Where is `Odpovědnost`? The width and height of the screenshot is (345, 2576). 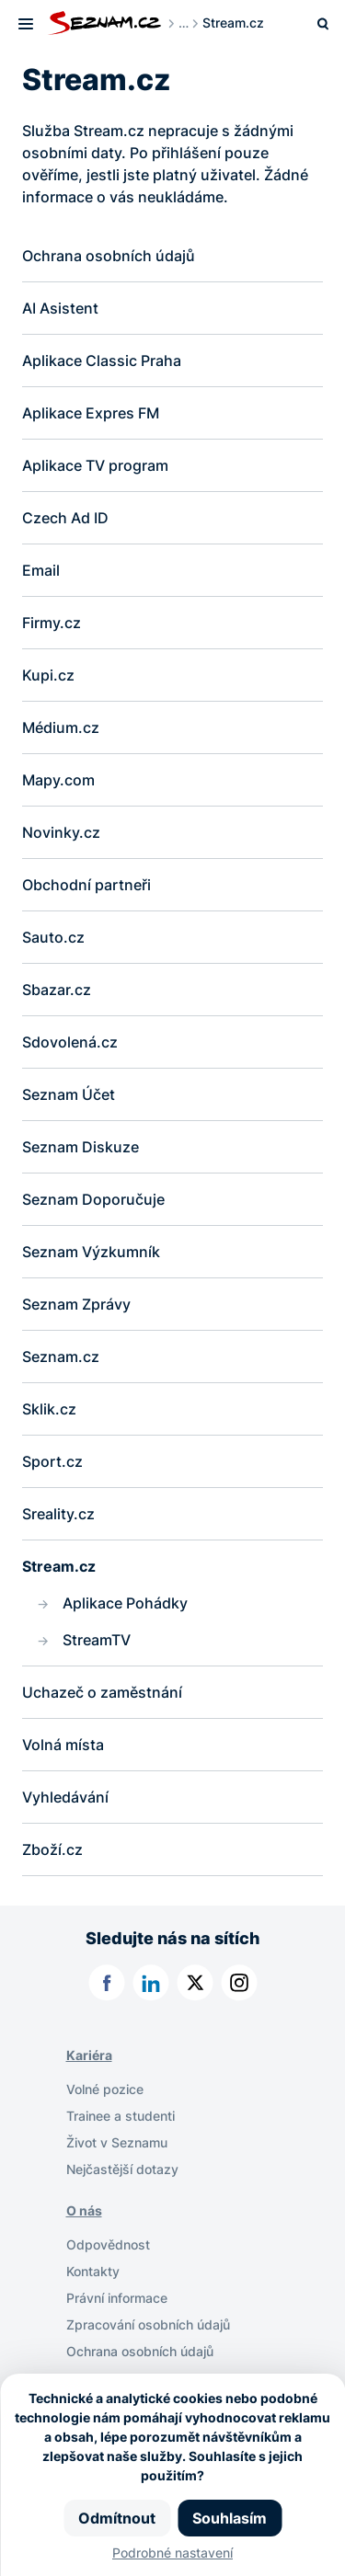 Odpovědnost is located at coordinates (108, 2244).